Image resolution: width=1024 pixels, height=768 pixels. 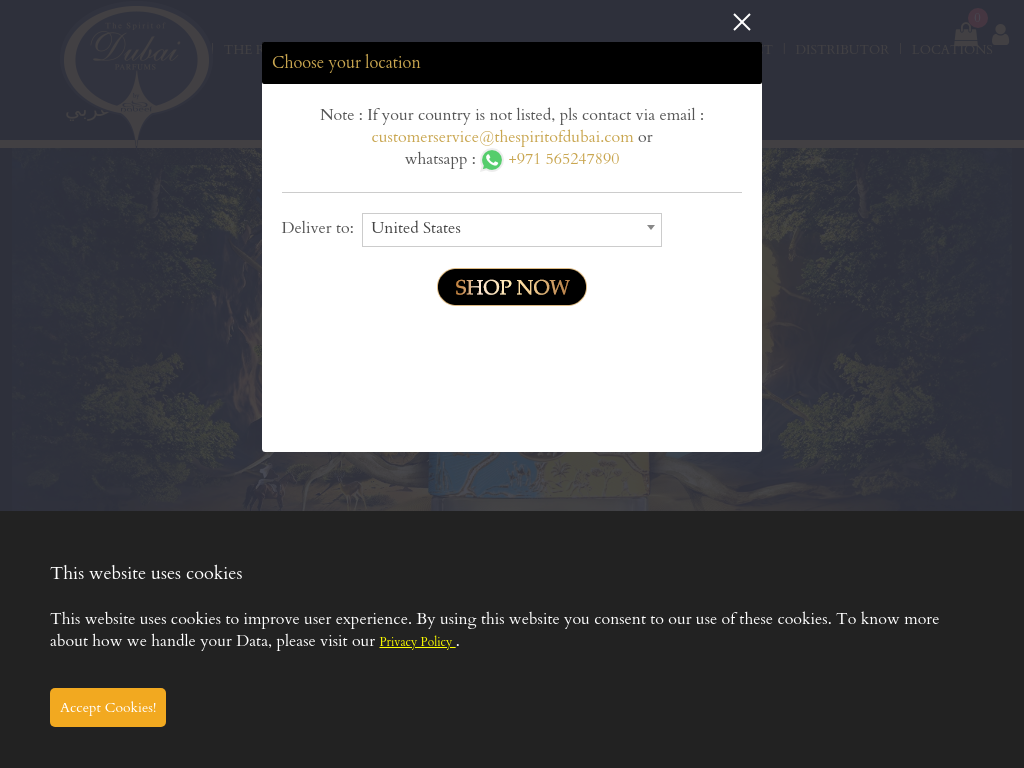 I want to click on Privacy Policy, so click(x=417, y=642).